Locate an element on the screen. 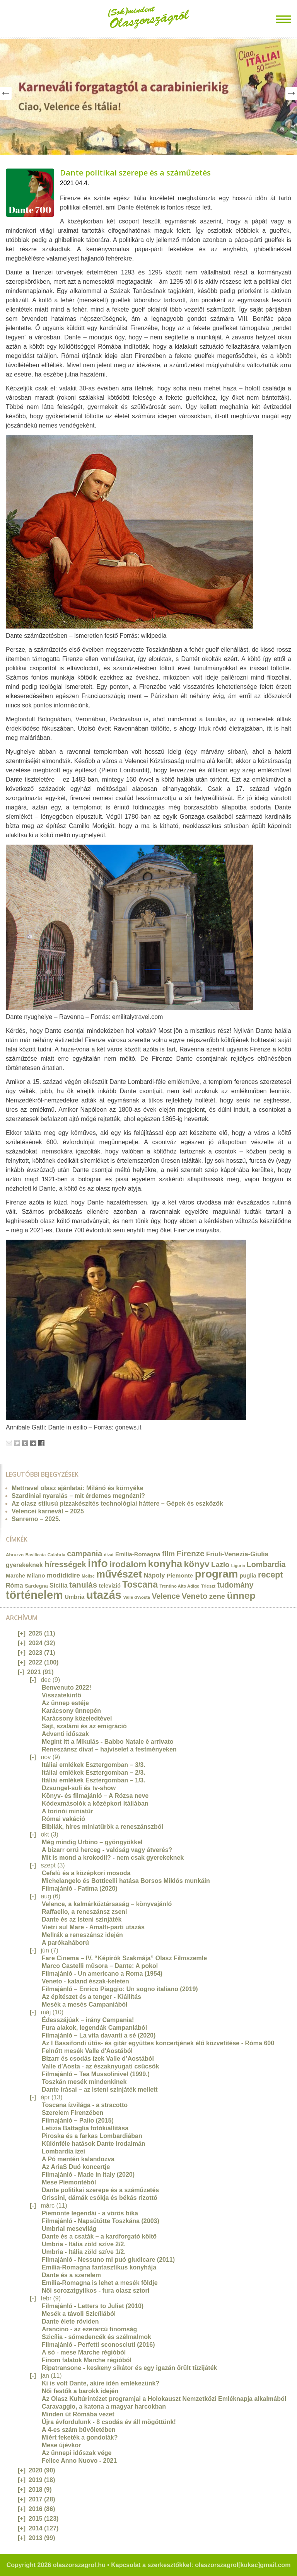 The height and width of the screenshot is (2576, 297). Filmajánló – La vita davanti a sé (2020) is located at coordinates (98, 2035).